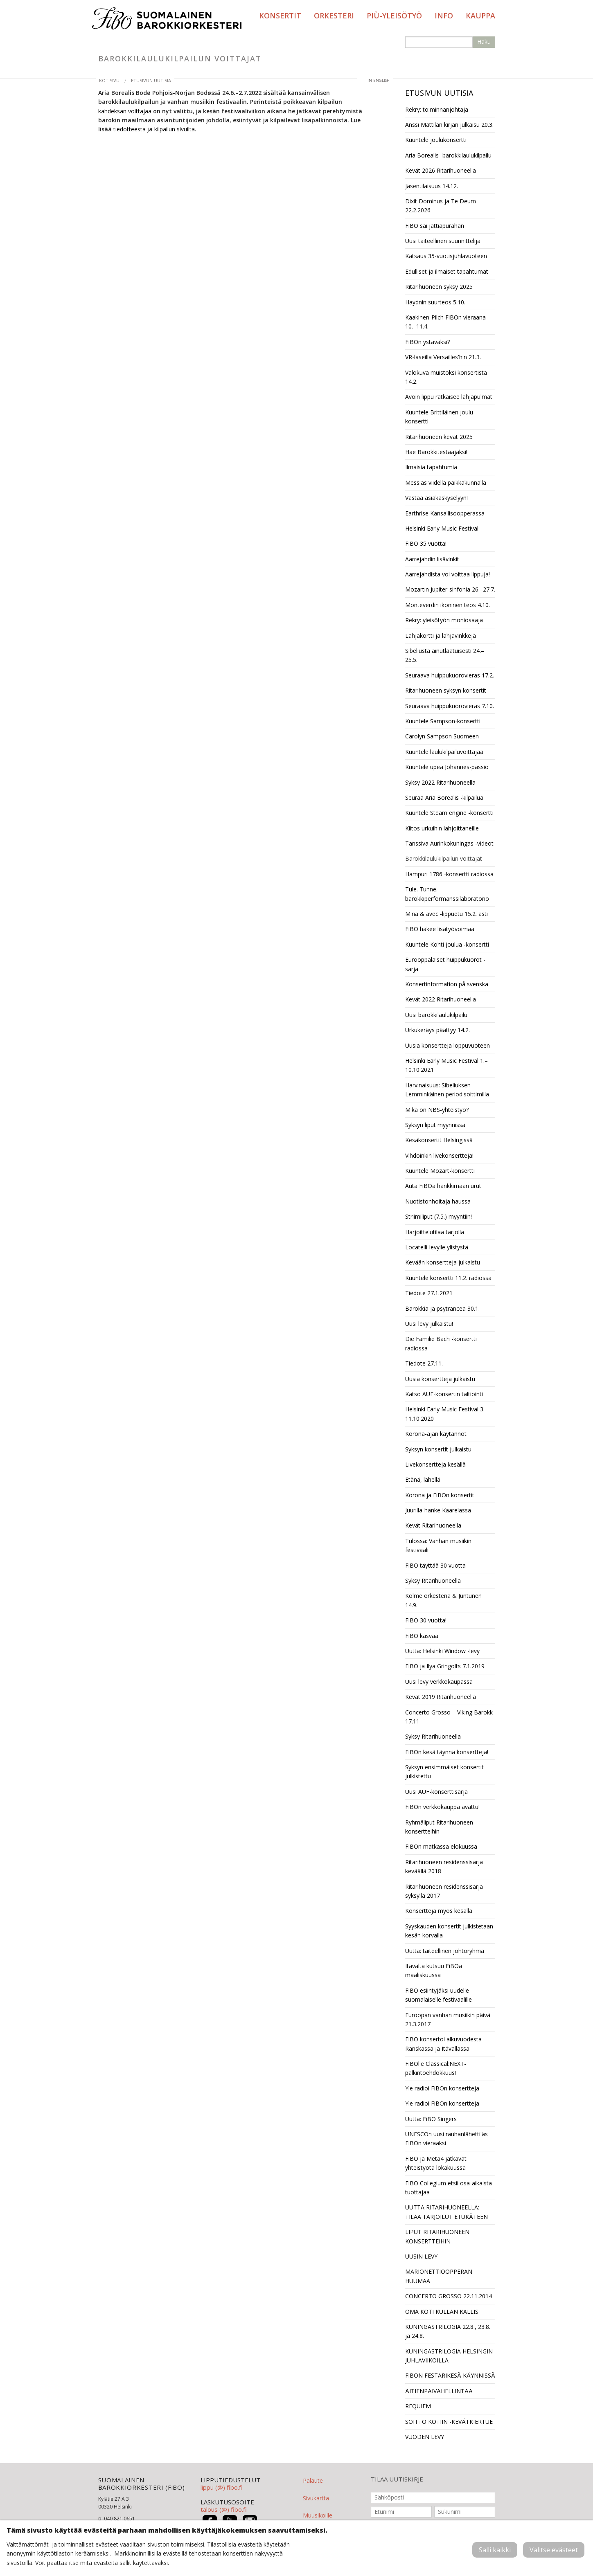 The image size is (593, 2576). I want to click on Ilmaisia tapahtumia, so click(431, 467).